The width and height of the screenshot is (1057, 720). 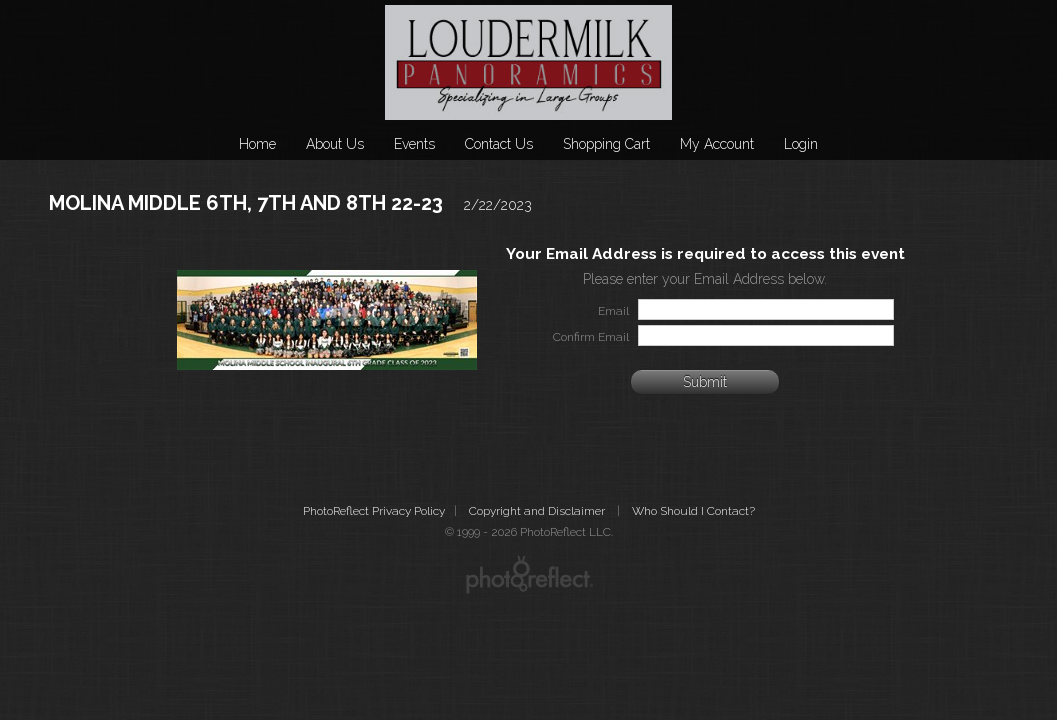 I want to click on MOLINA MIDDLE 6TH, 7TH AND 8TH 22-23, so click(x=246, y=203).